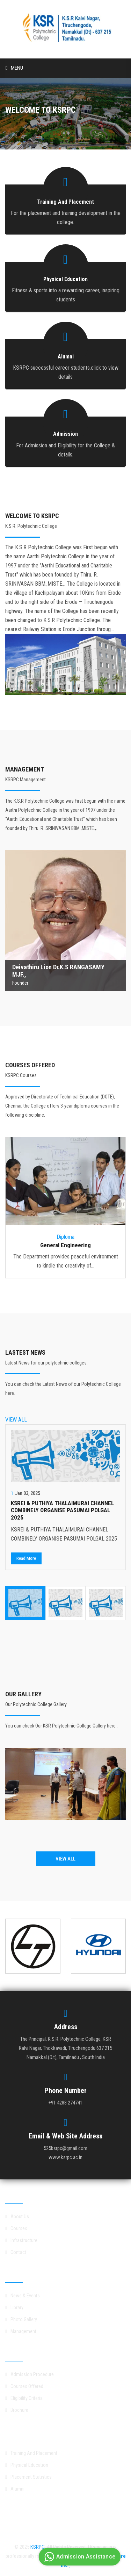 The image size is (131, 2576). I want to click on Admission Assistance, so click(78, 2557).